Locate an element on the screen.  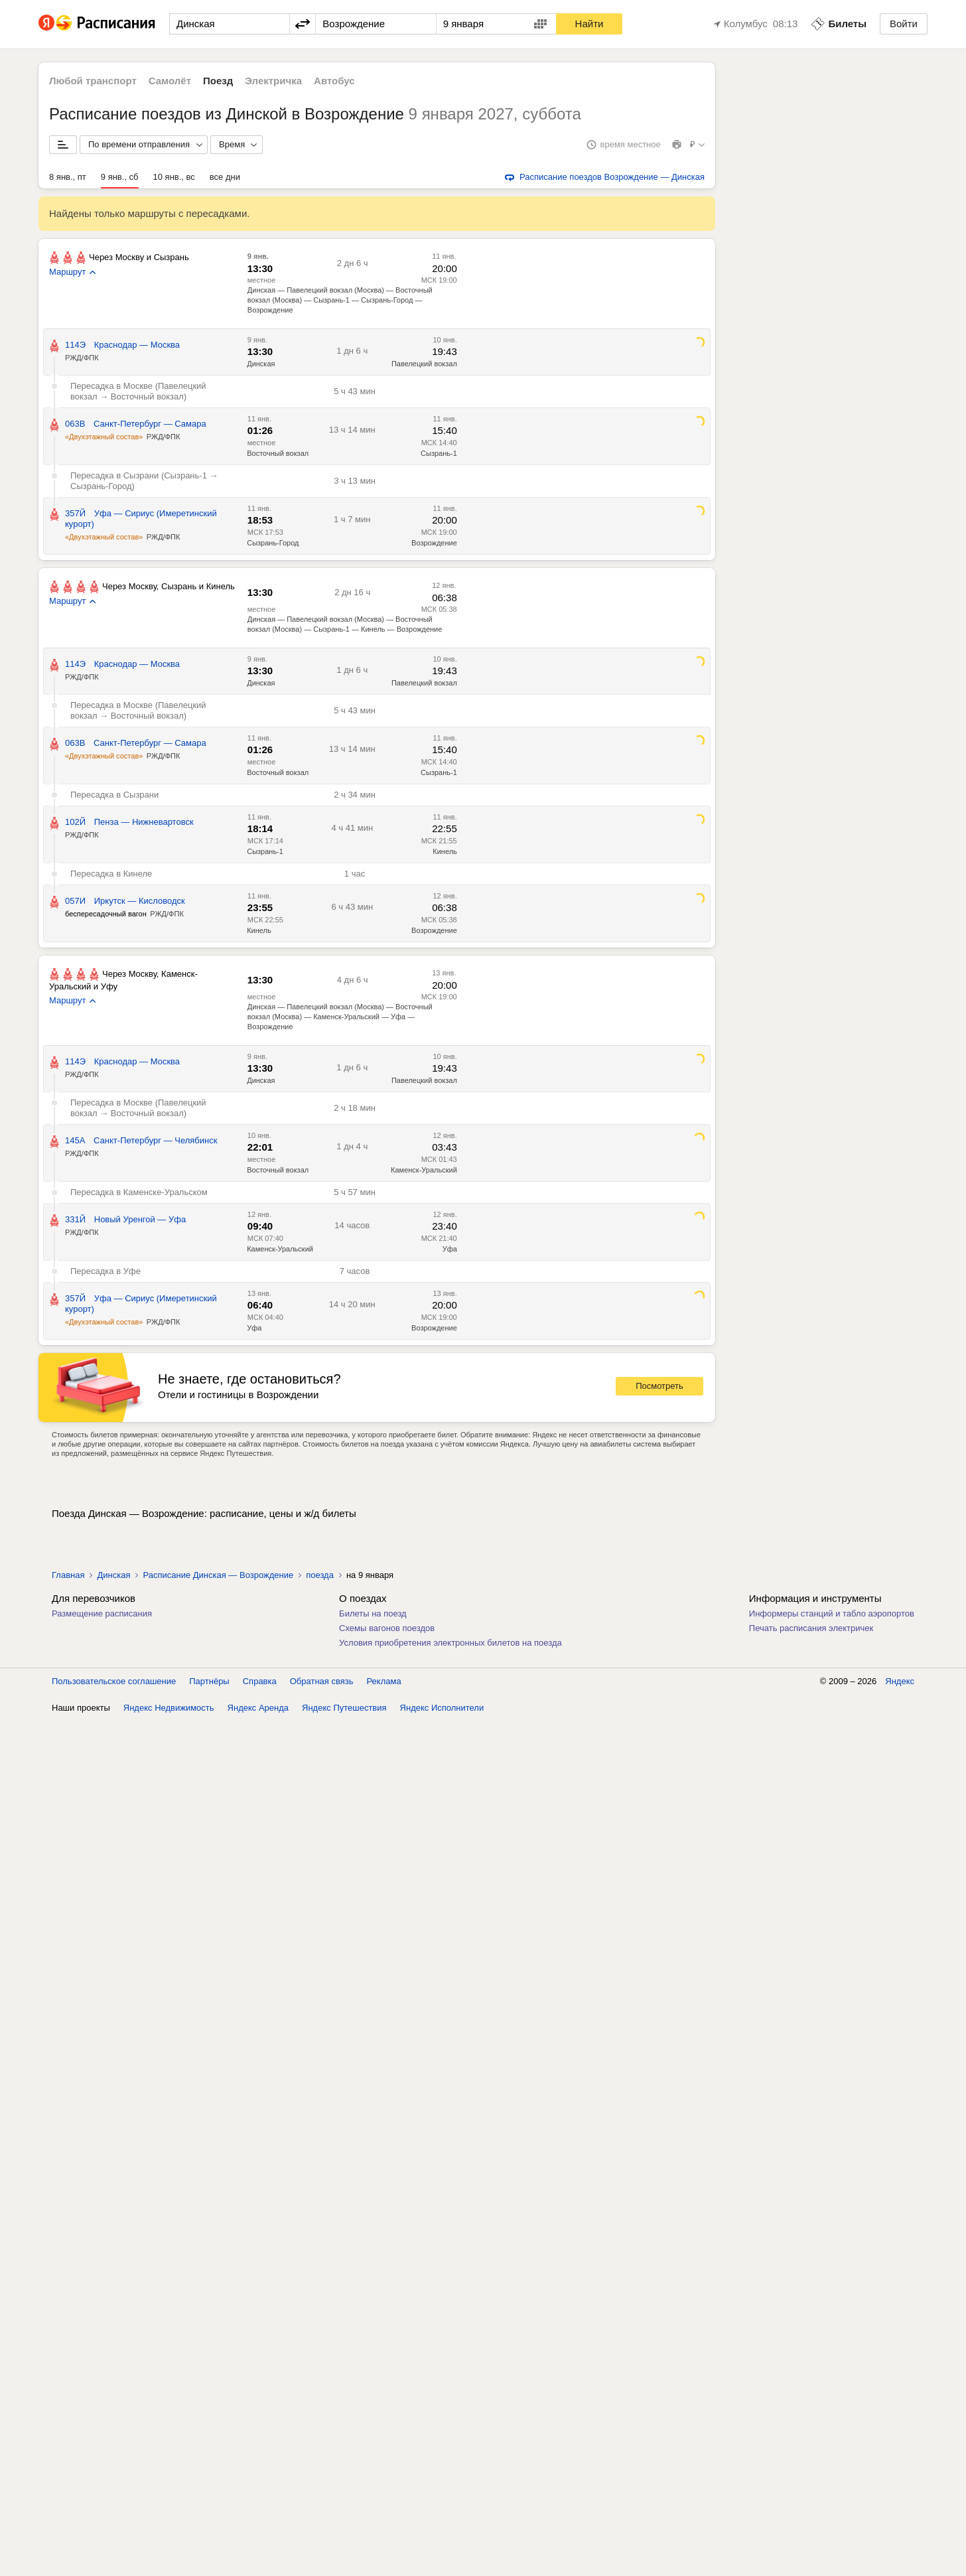
Сызрань-1 is located at coordinates (439, 453).